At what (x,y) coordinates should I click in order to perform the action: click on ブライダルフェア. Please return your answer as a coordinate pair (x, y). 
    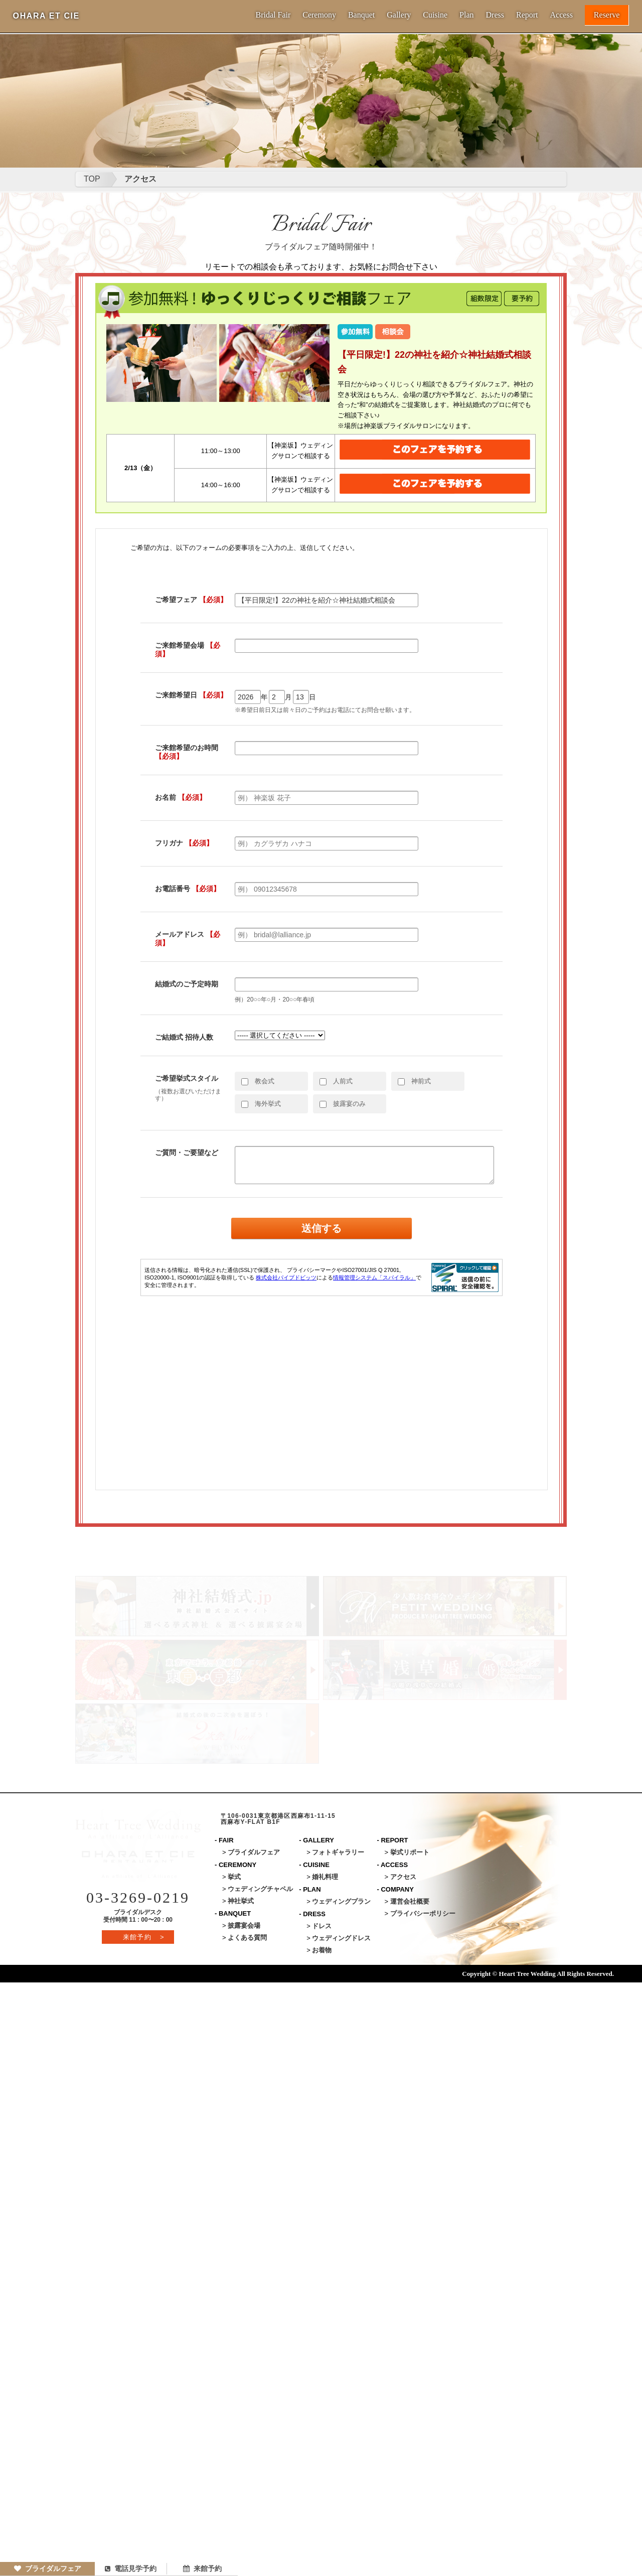
    Looking at the image, I should click on (47, 2568).